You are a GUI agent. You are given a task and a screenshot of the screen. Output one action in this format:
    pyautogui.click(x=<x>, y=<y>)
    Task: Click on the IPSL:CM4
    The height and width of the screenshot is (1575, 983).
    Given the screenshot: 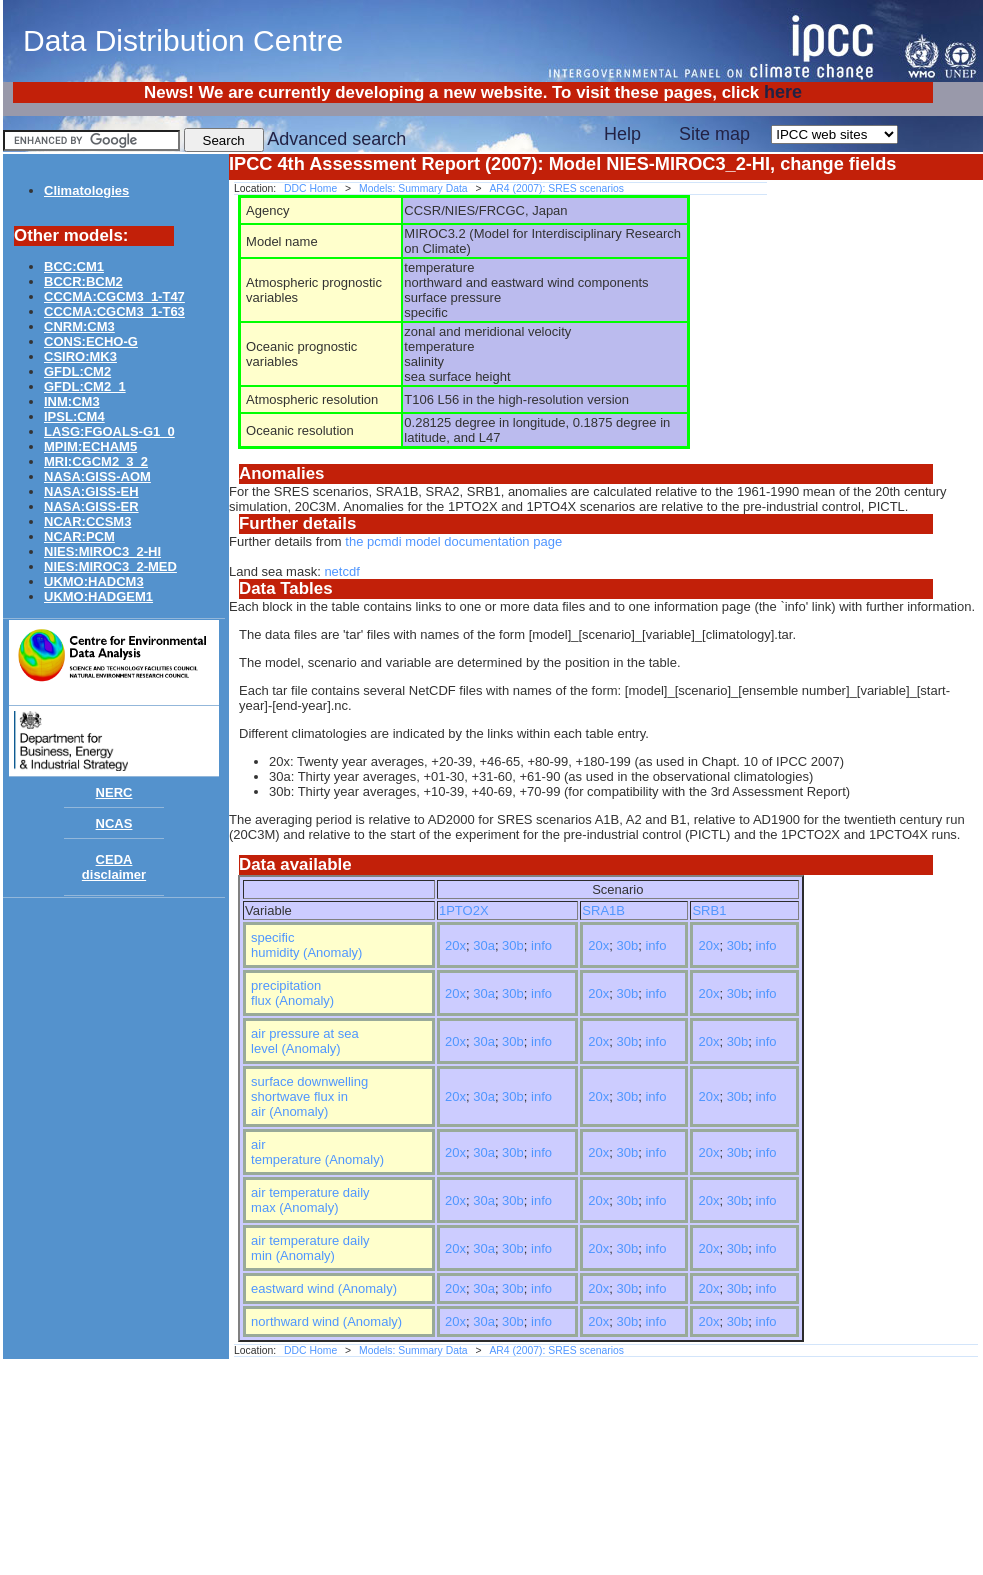 What is the action you would take?
    pyautogui.click(x=74, y=416)
    